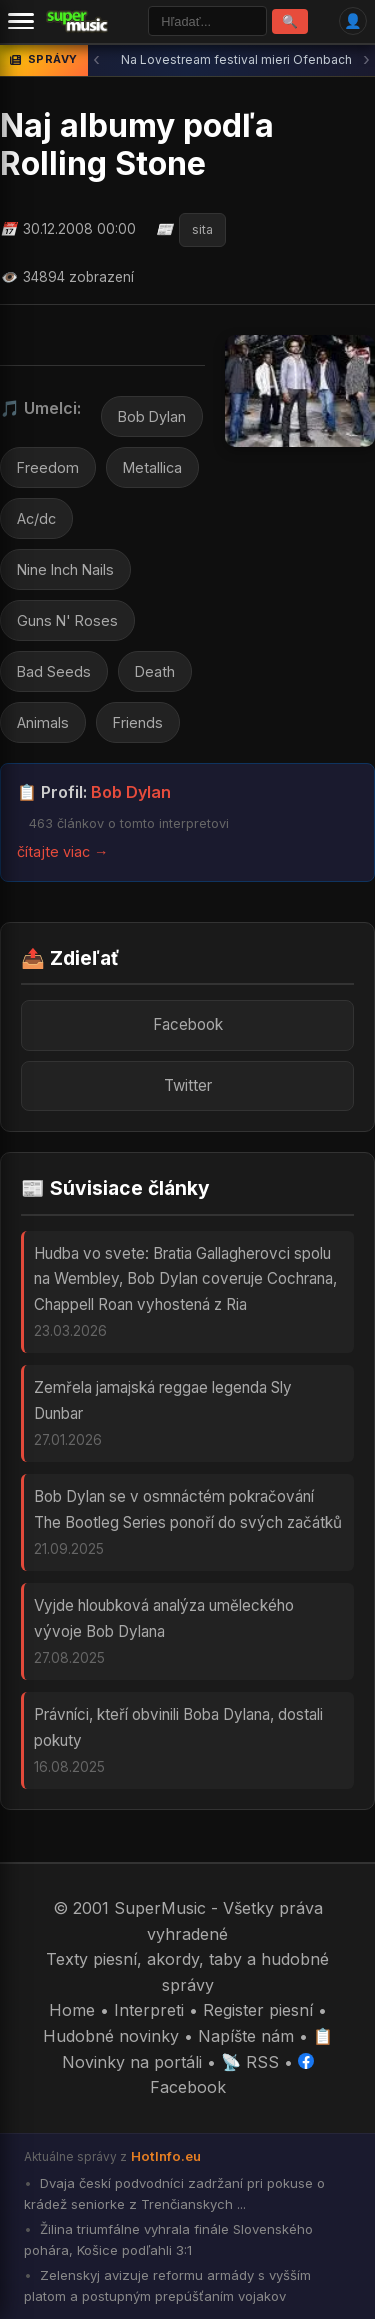  What do you see at coordinates (152, 416) in the screenshot?
I see `Bob Dylan` at bounding box center [152, 416].